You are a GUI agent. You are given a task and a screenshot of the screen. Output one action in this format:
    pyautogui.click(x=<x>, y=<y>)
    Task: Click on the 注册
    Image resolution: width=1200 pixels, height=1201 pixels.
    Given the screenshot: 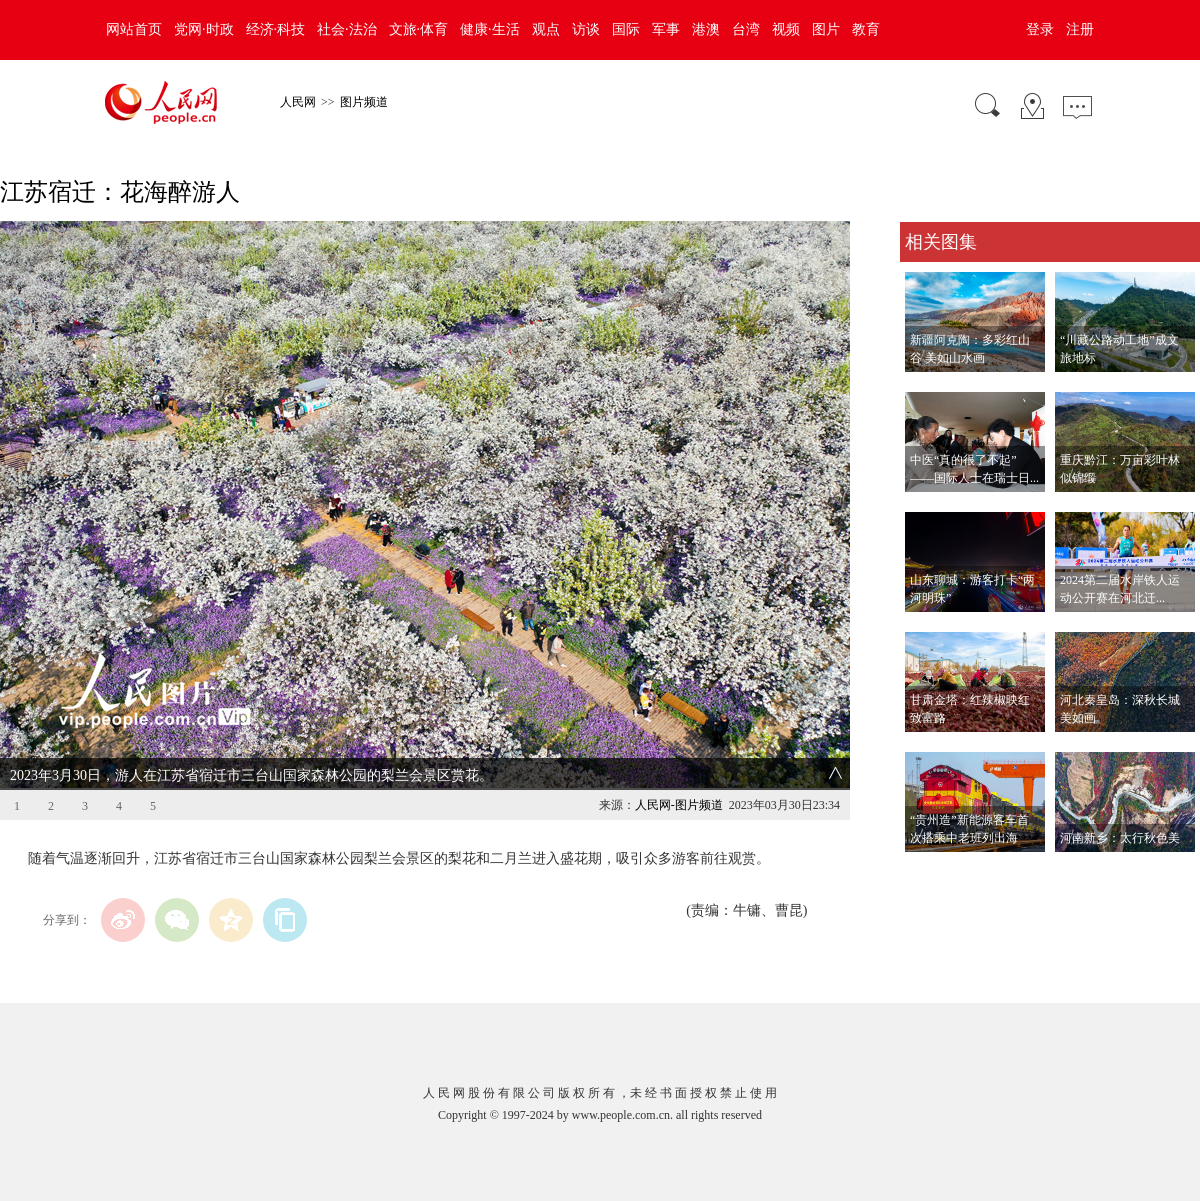 What is the action you would take?
    pyautogui.click(x=1080, y=29)
    